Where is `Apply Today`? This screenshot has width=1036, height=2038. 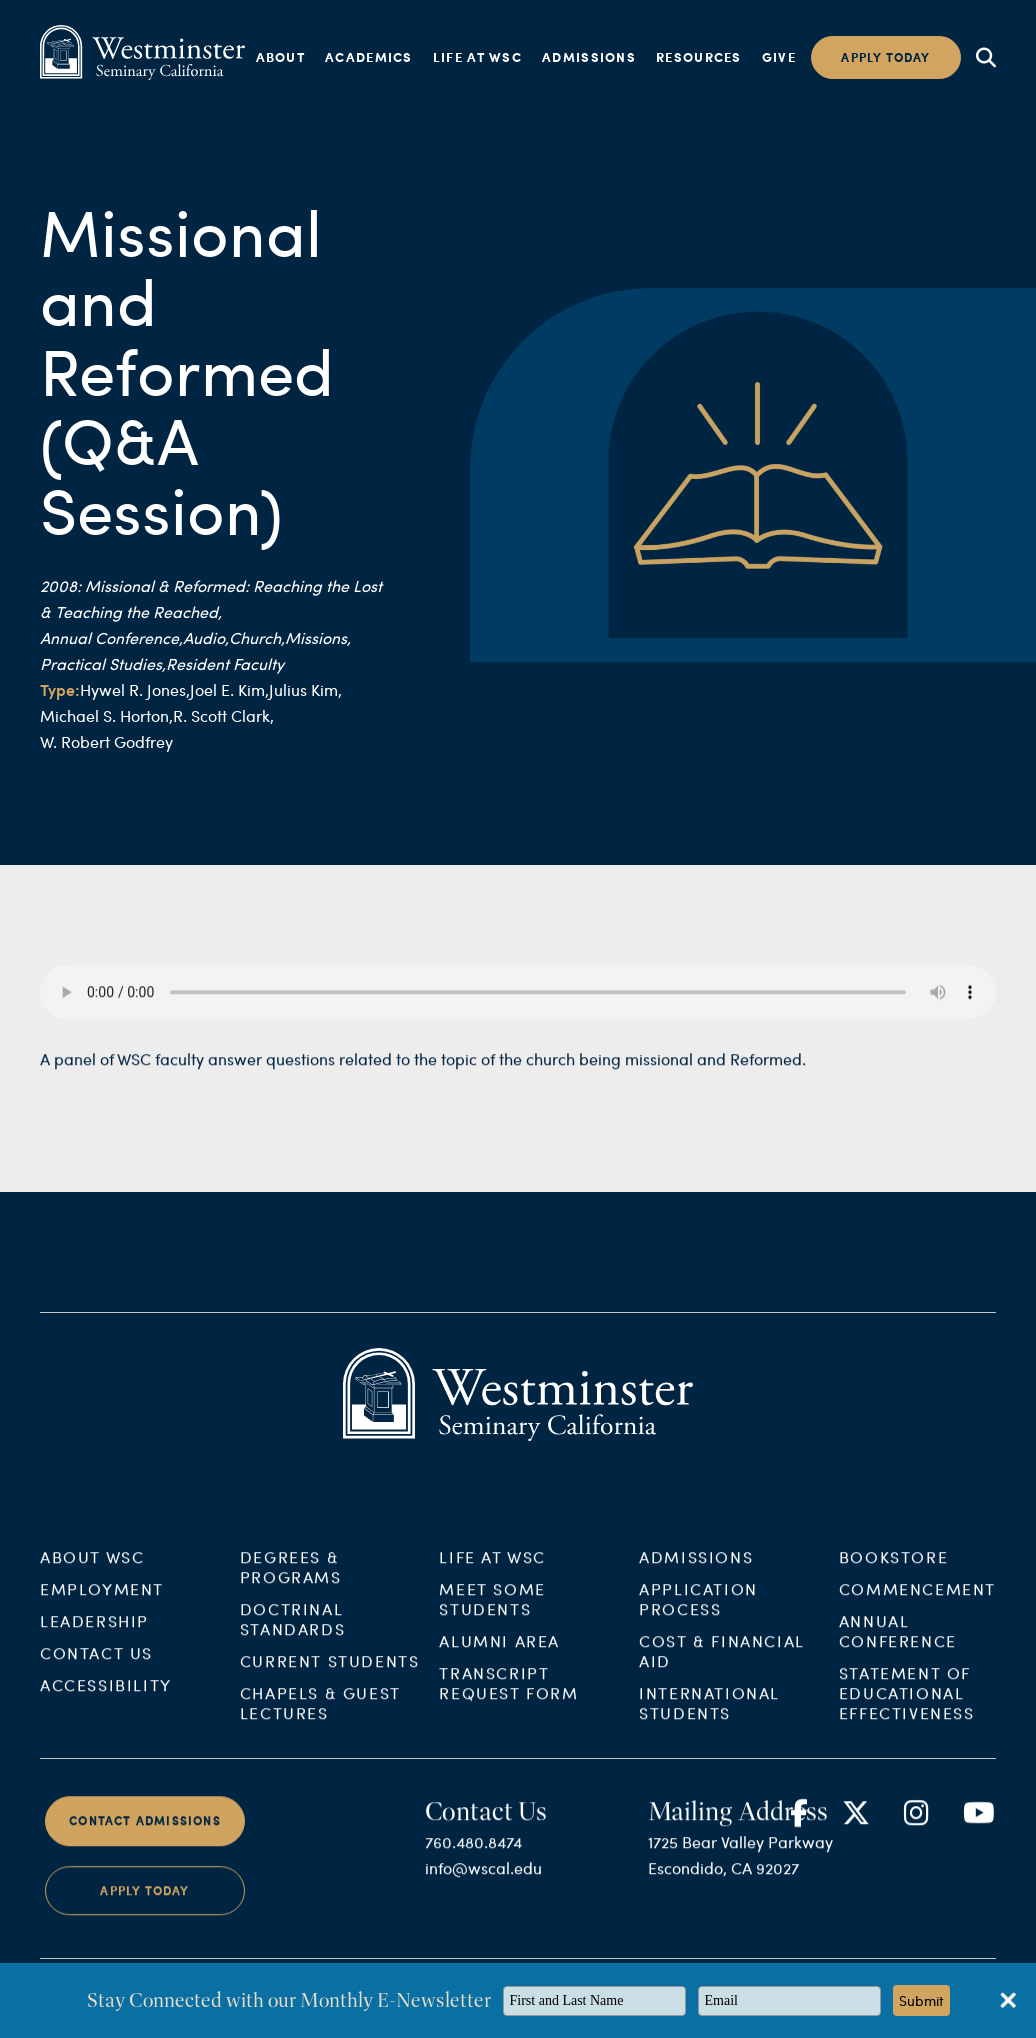
Apply Today is located at coordinates (144, 1906).